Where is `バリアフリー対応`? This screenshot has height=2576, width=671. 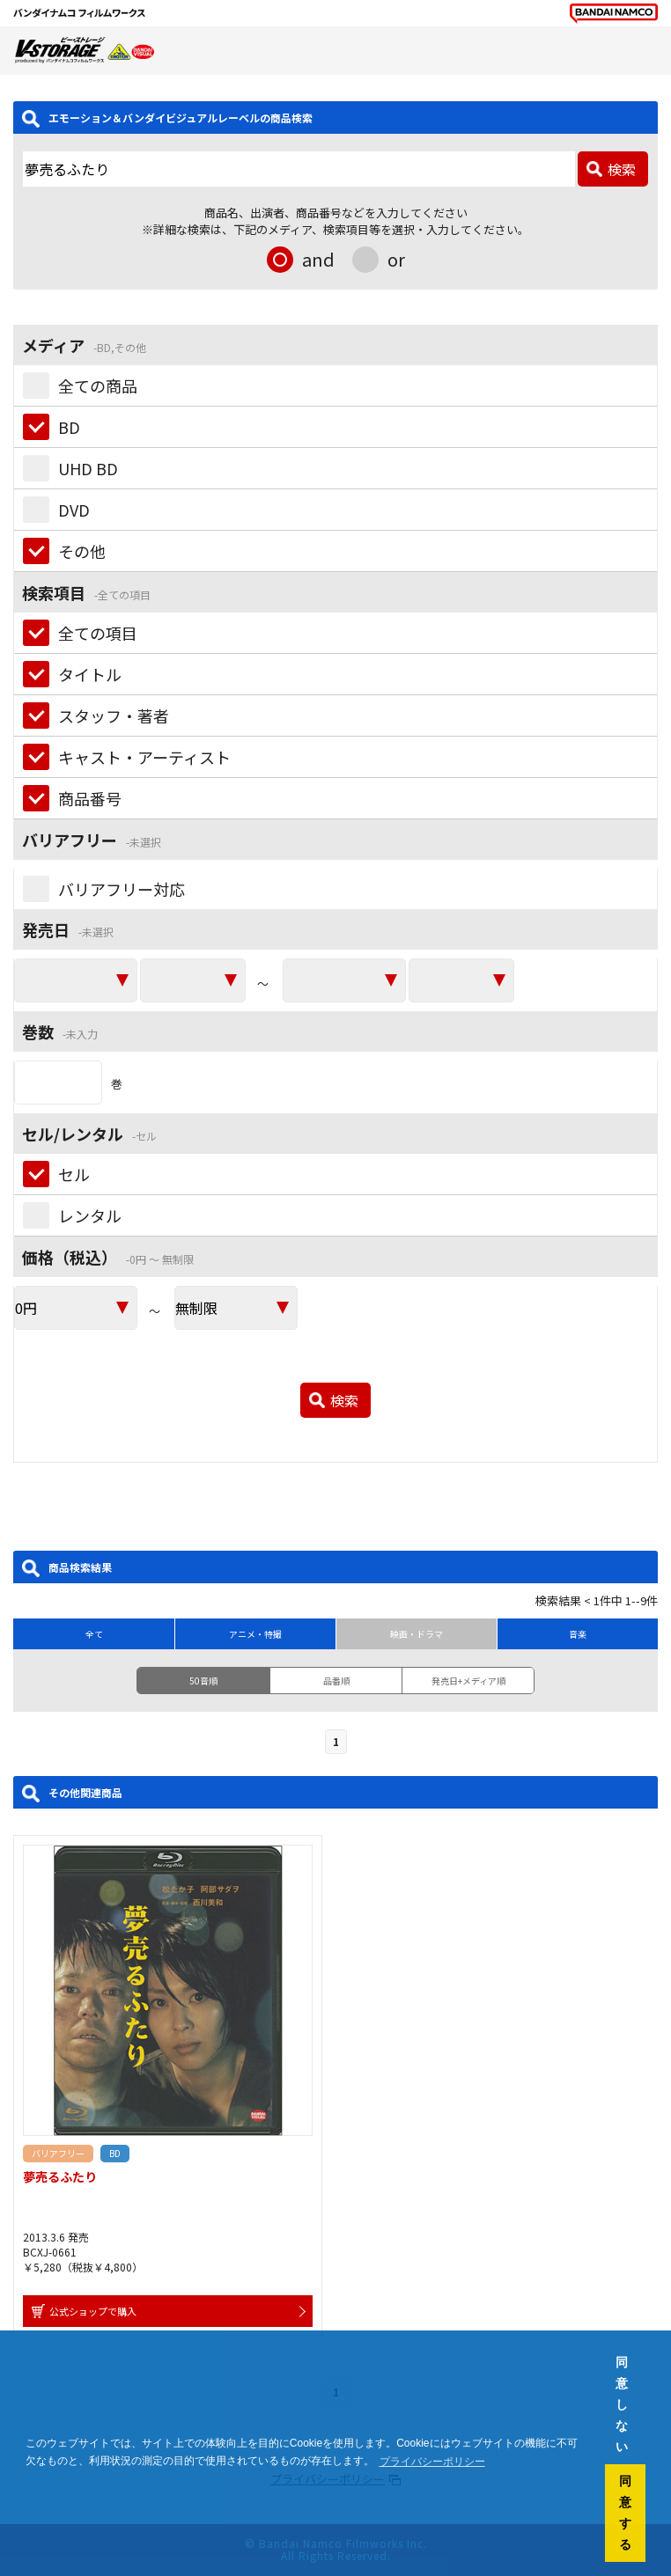
バリアフリー対応 is located at coordinates (121, 888).